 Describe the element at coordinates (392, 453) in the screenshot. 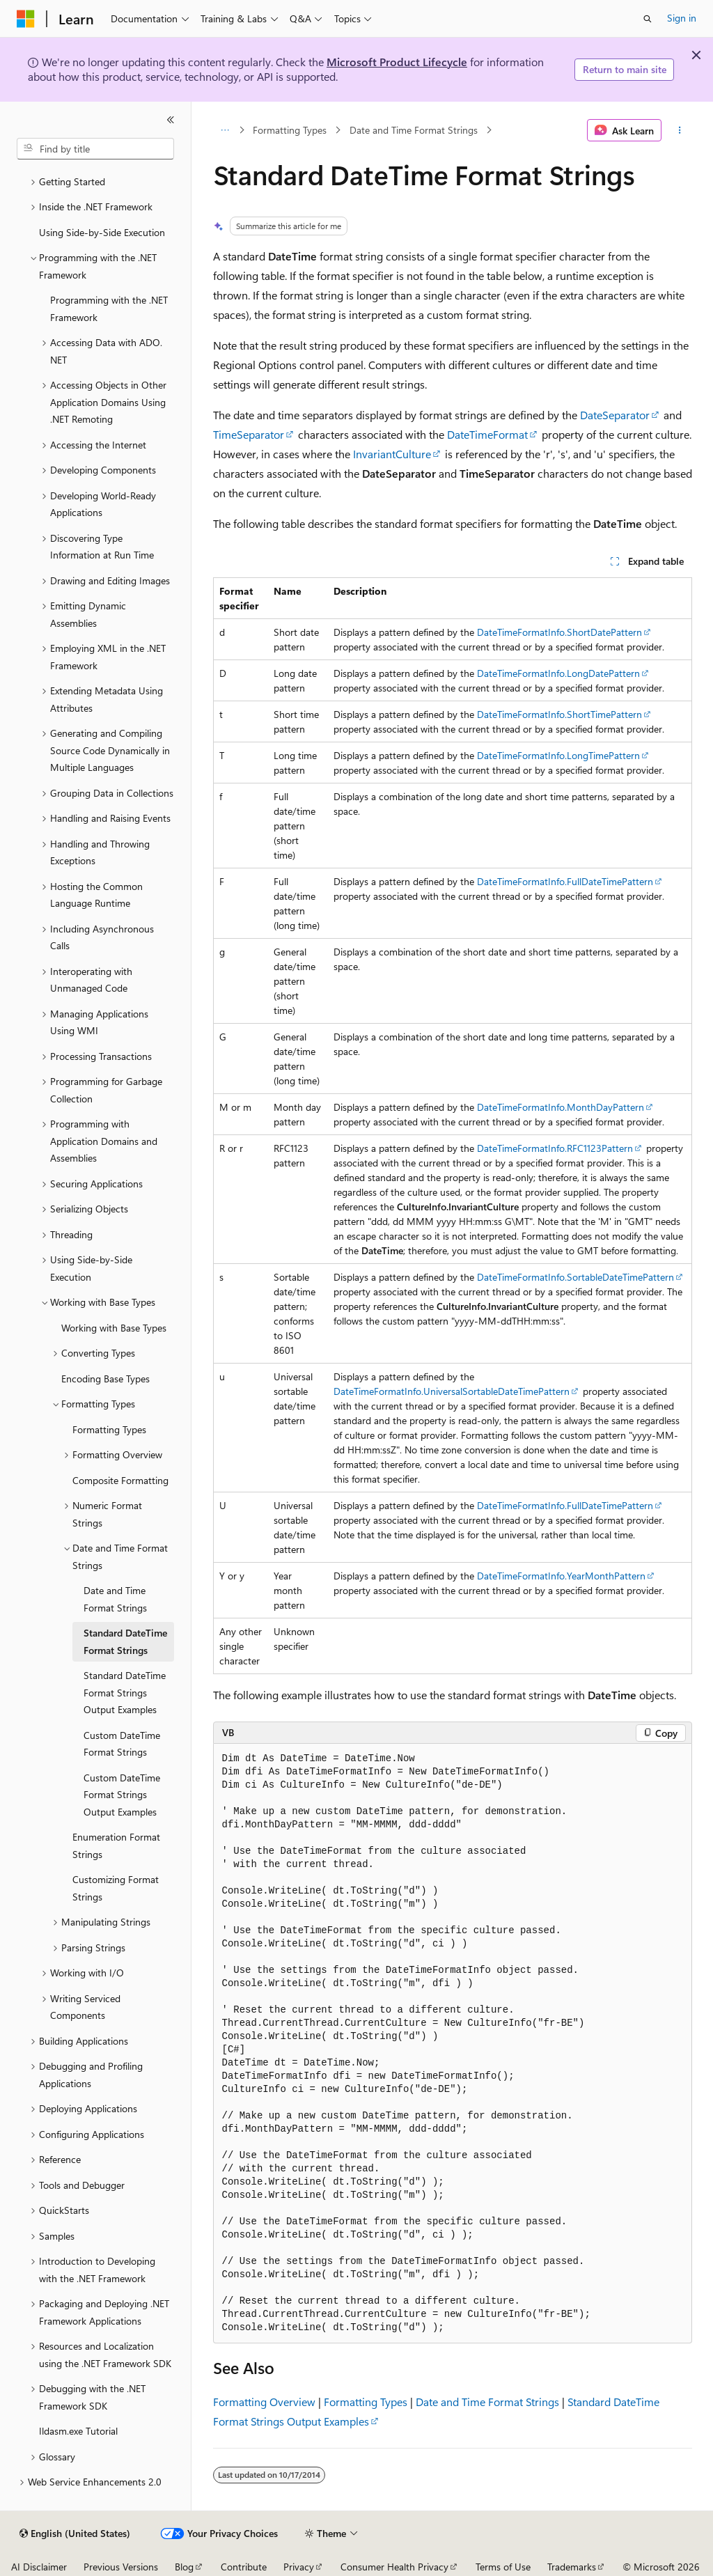

I see `InvariantCulture` at that location.